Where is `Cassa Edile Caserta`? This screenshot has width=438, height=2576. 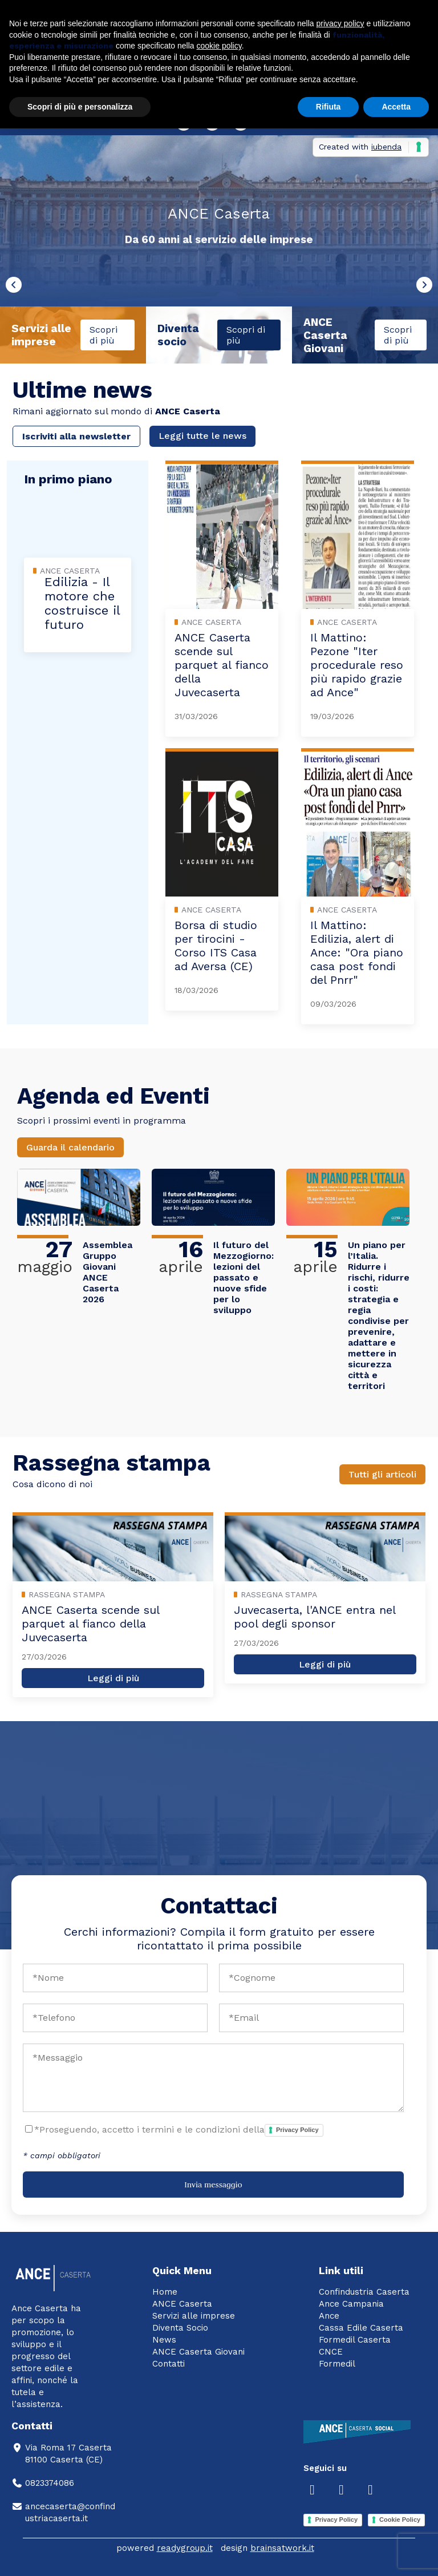 Cassa Edile Caserta is located at coordinates (361, 2328).